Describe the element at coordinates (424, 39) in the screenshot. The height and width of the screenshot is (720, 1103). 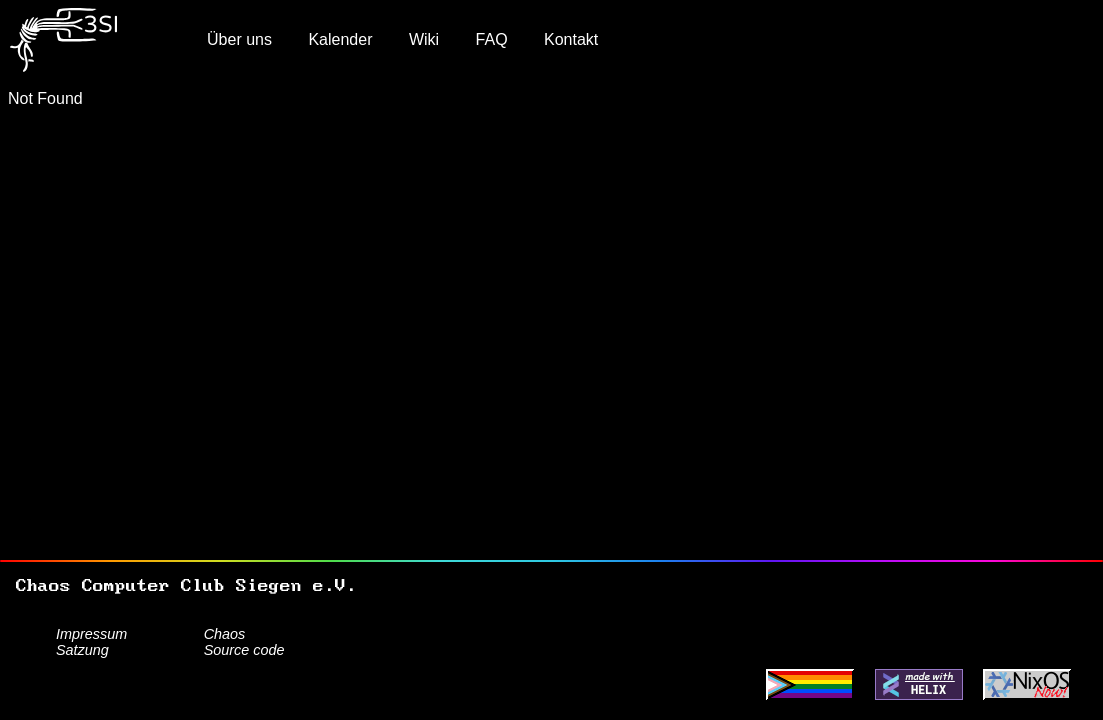
I see `Wiki` at that location.